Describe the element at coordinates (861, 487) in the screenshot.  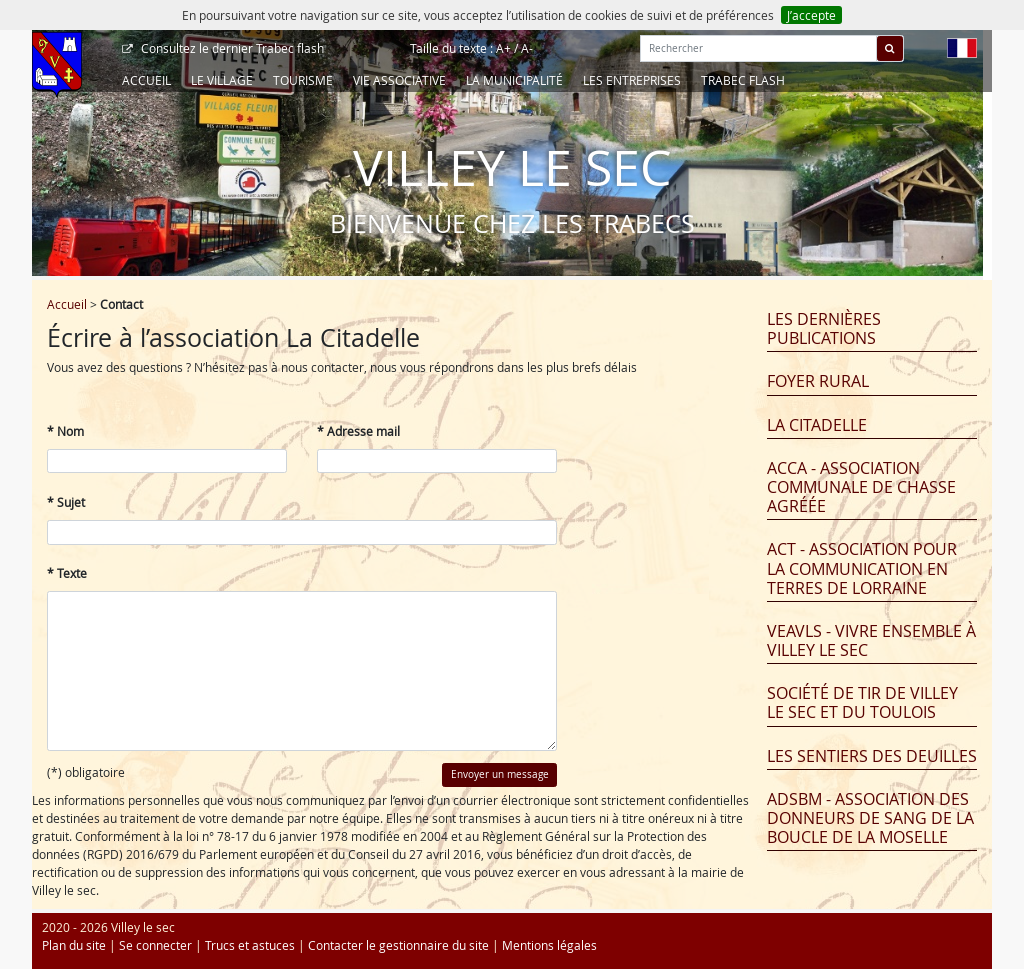
I see `ACCA - Association Communale de Chasse Agréée` at that location.